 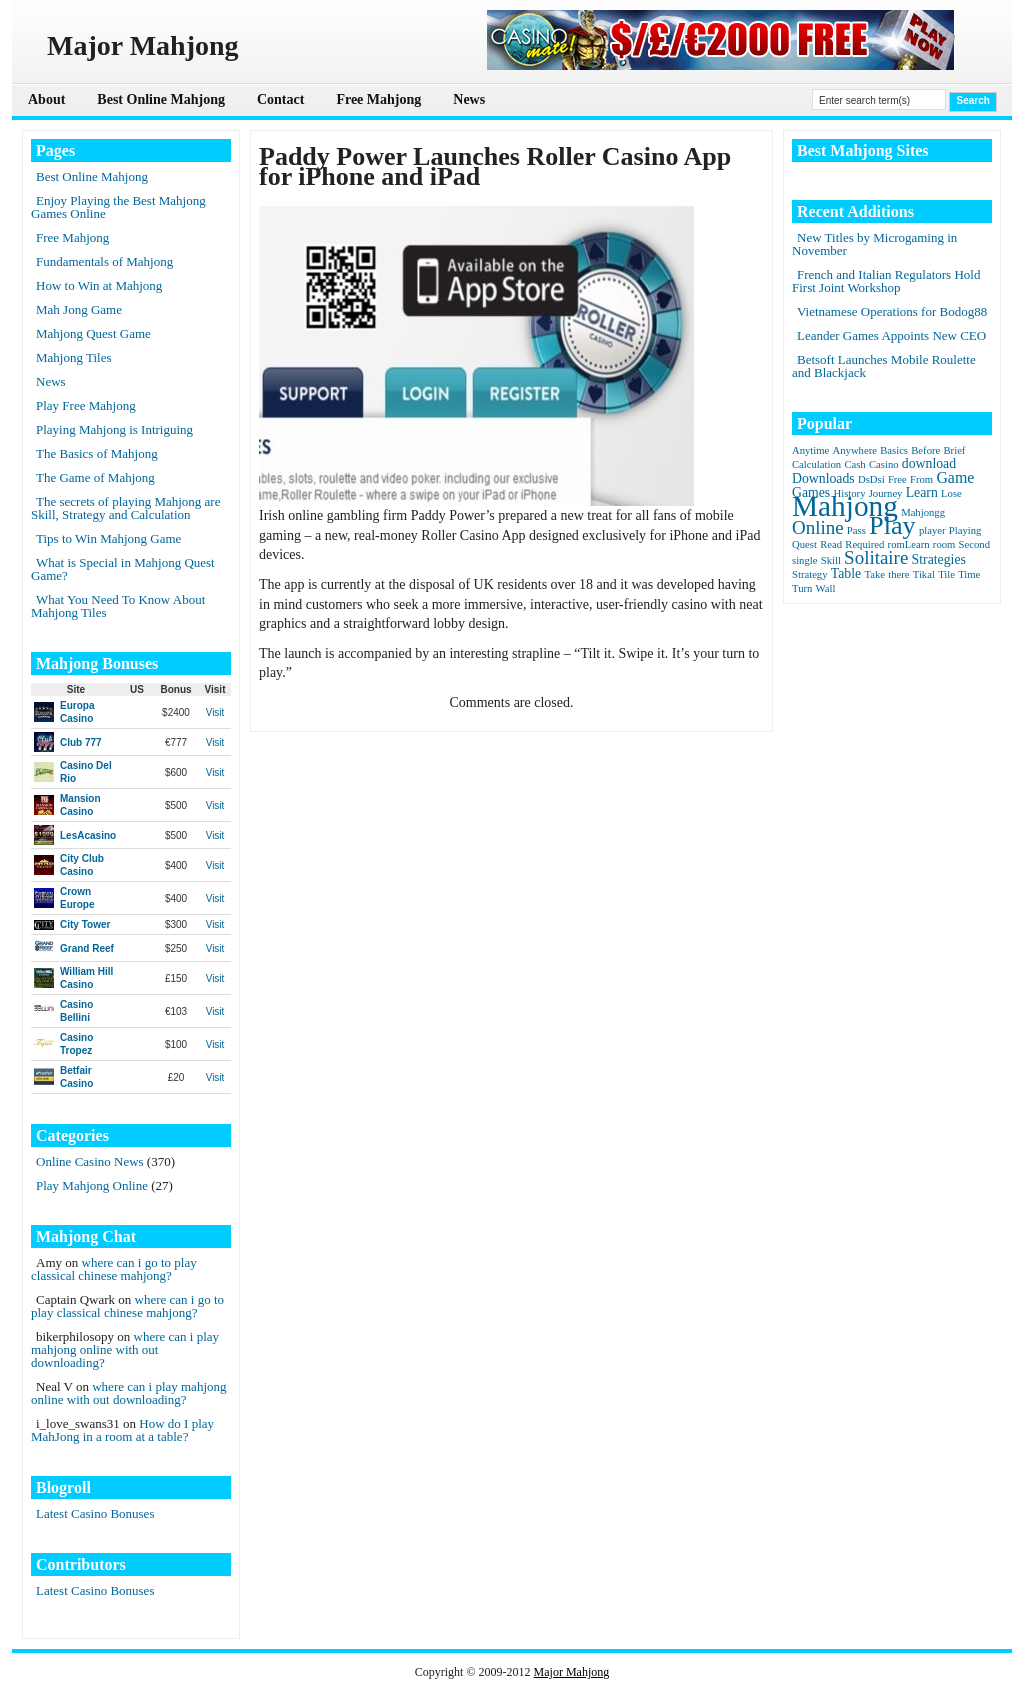 I want to click on The Game of Mahjong, so click(x=95, y=477).